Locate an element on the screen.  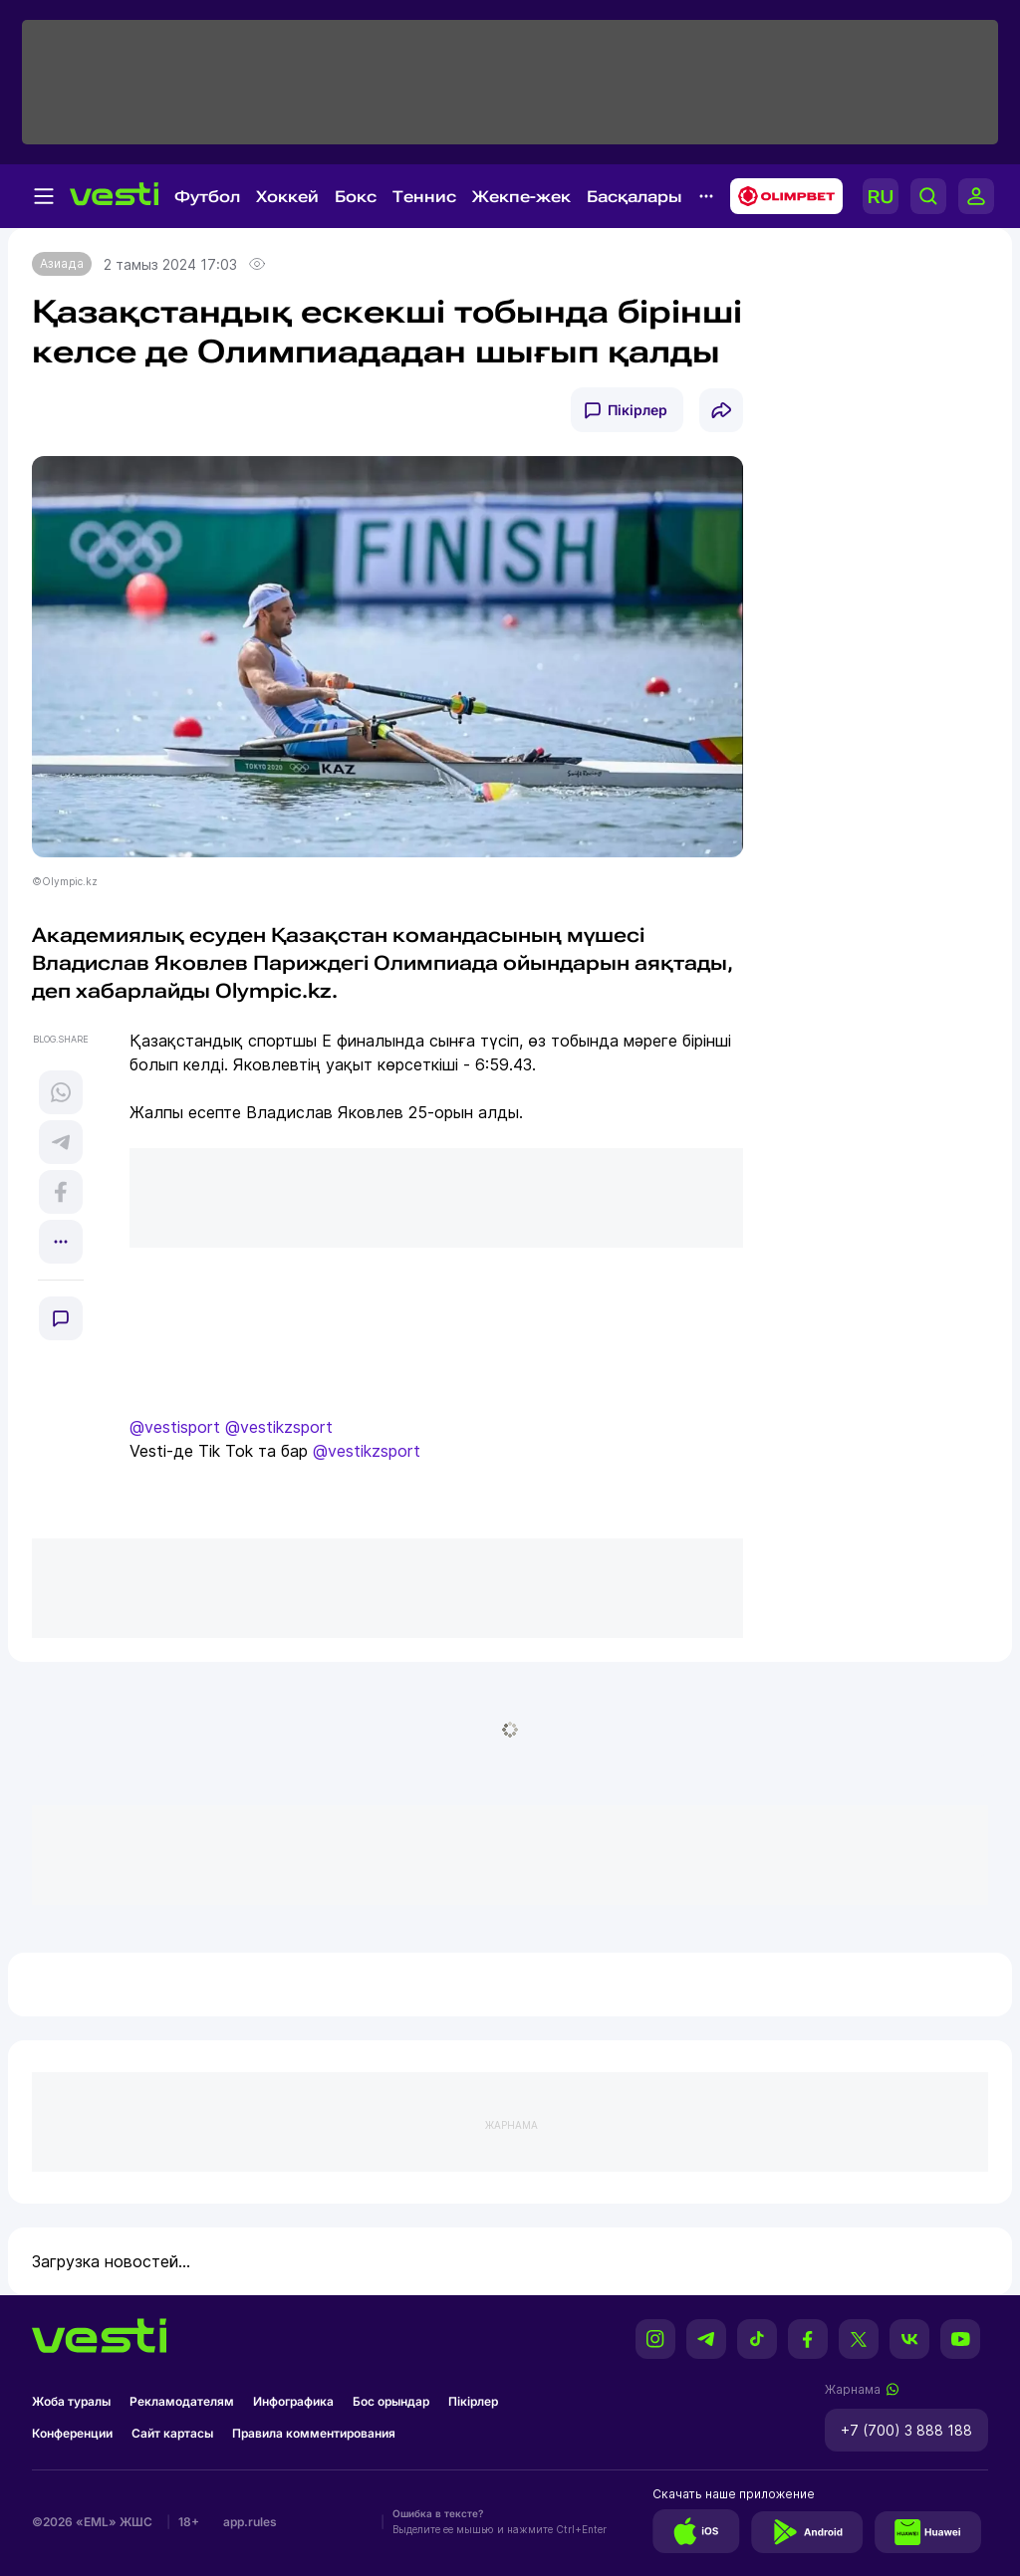
app.rules is located at coordinates (250, 2521).